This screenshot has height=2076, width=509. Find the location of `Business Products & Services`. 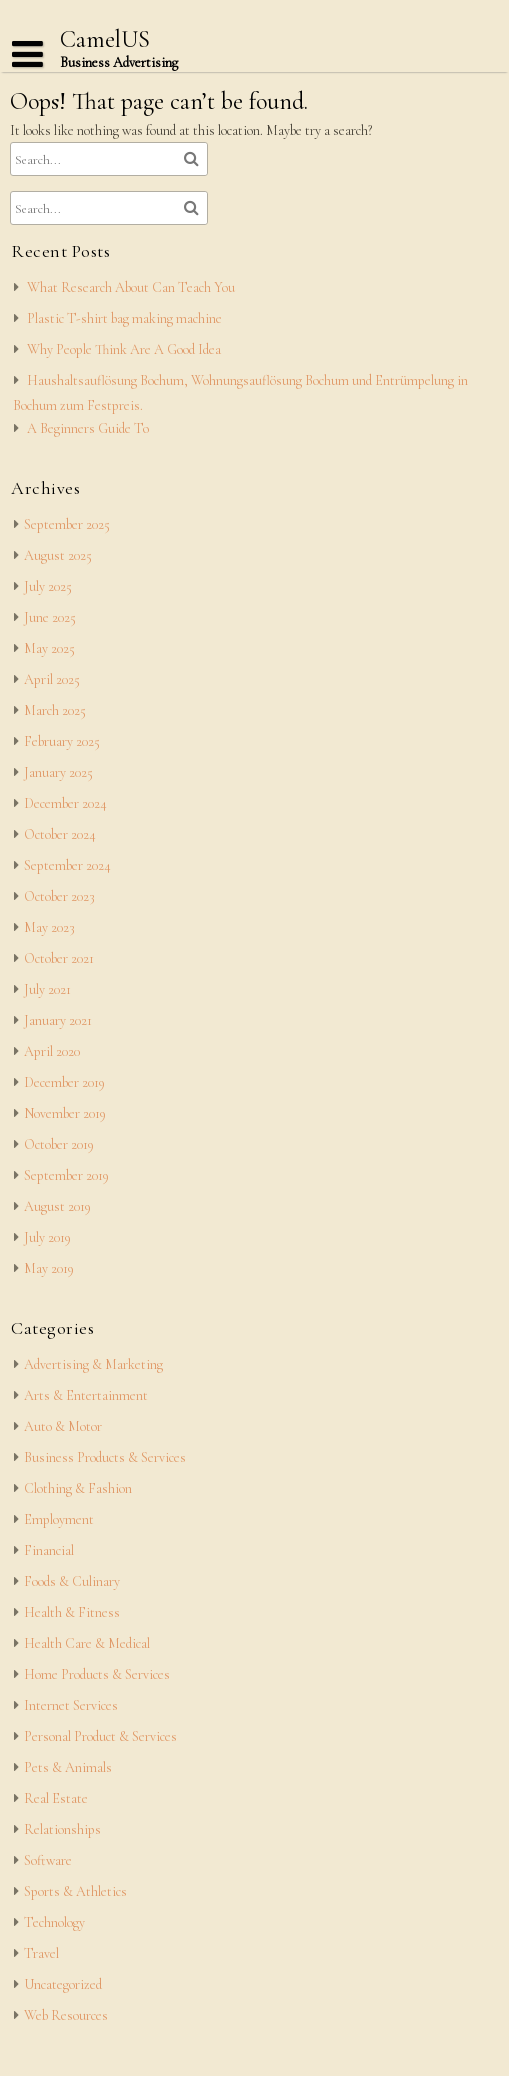

Business Products & Services is located at coordinates (105, 1457).